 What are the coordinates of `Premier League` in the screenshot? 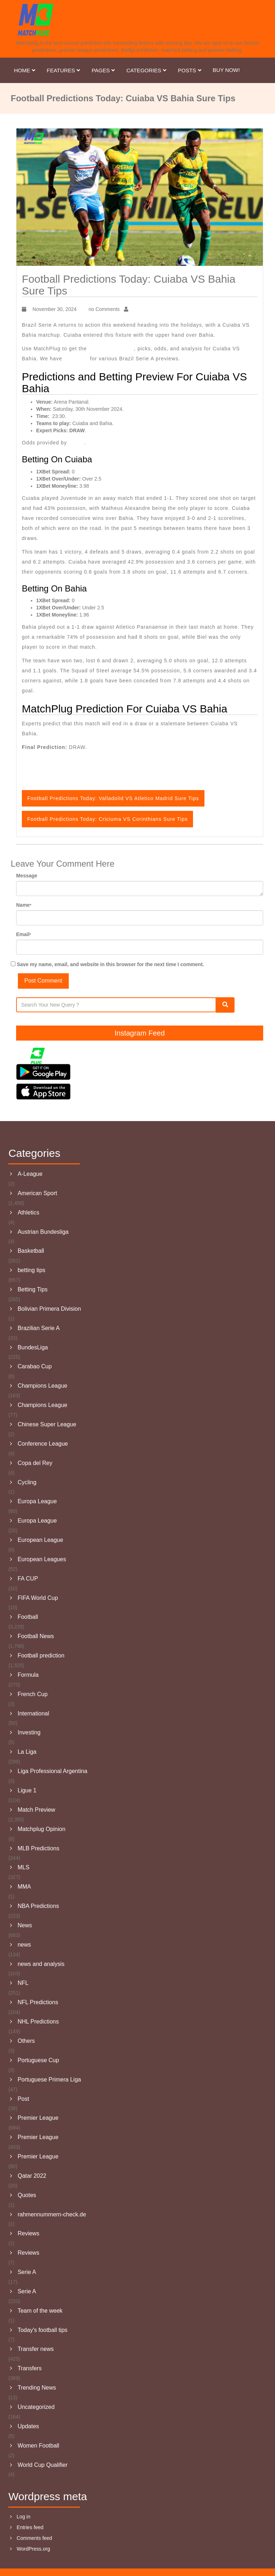 It's located at (38, 2118).